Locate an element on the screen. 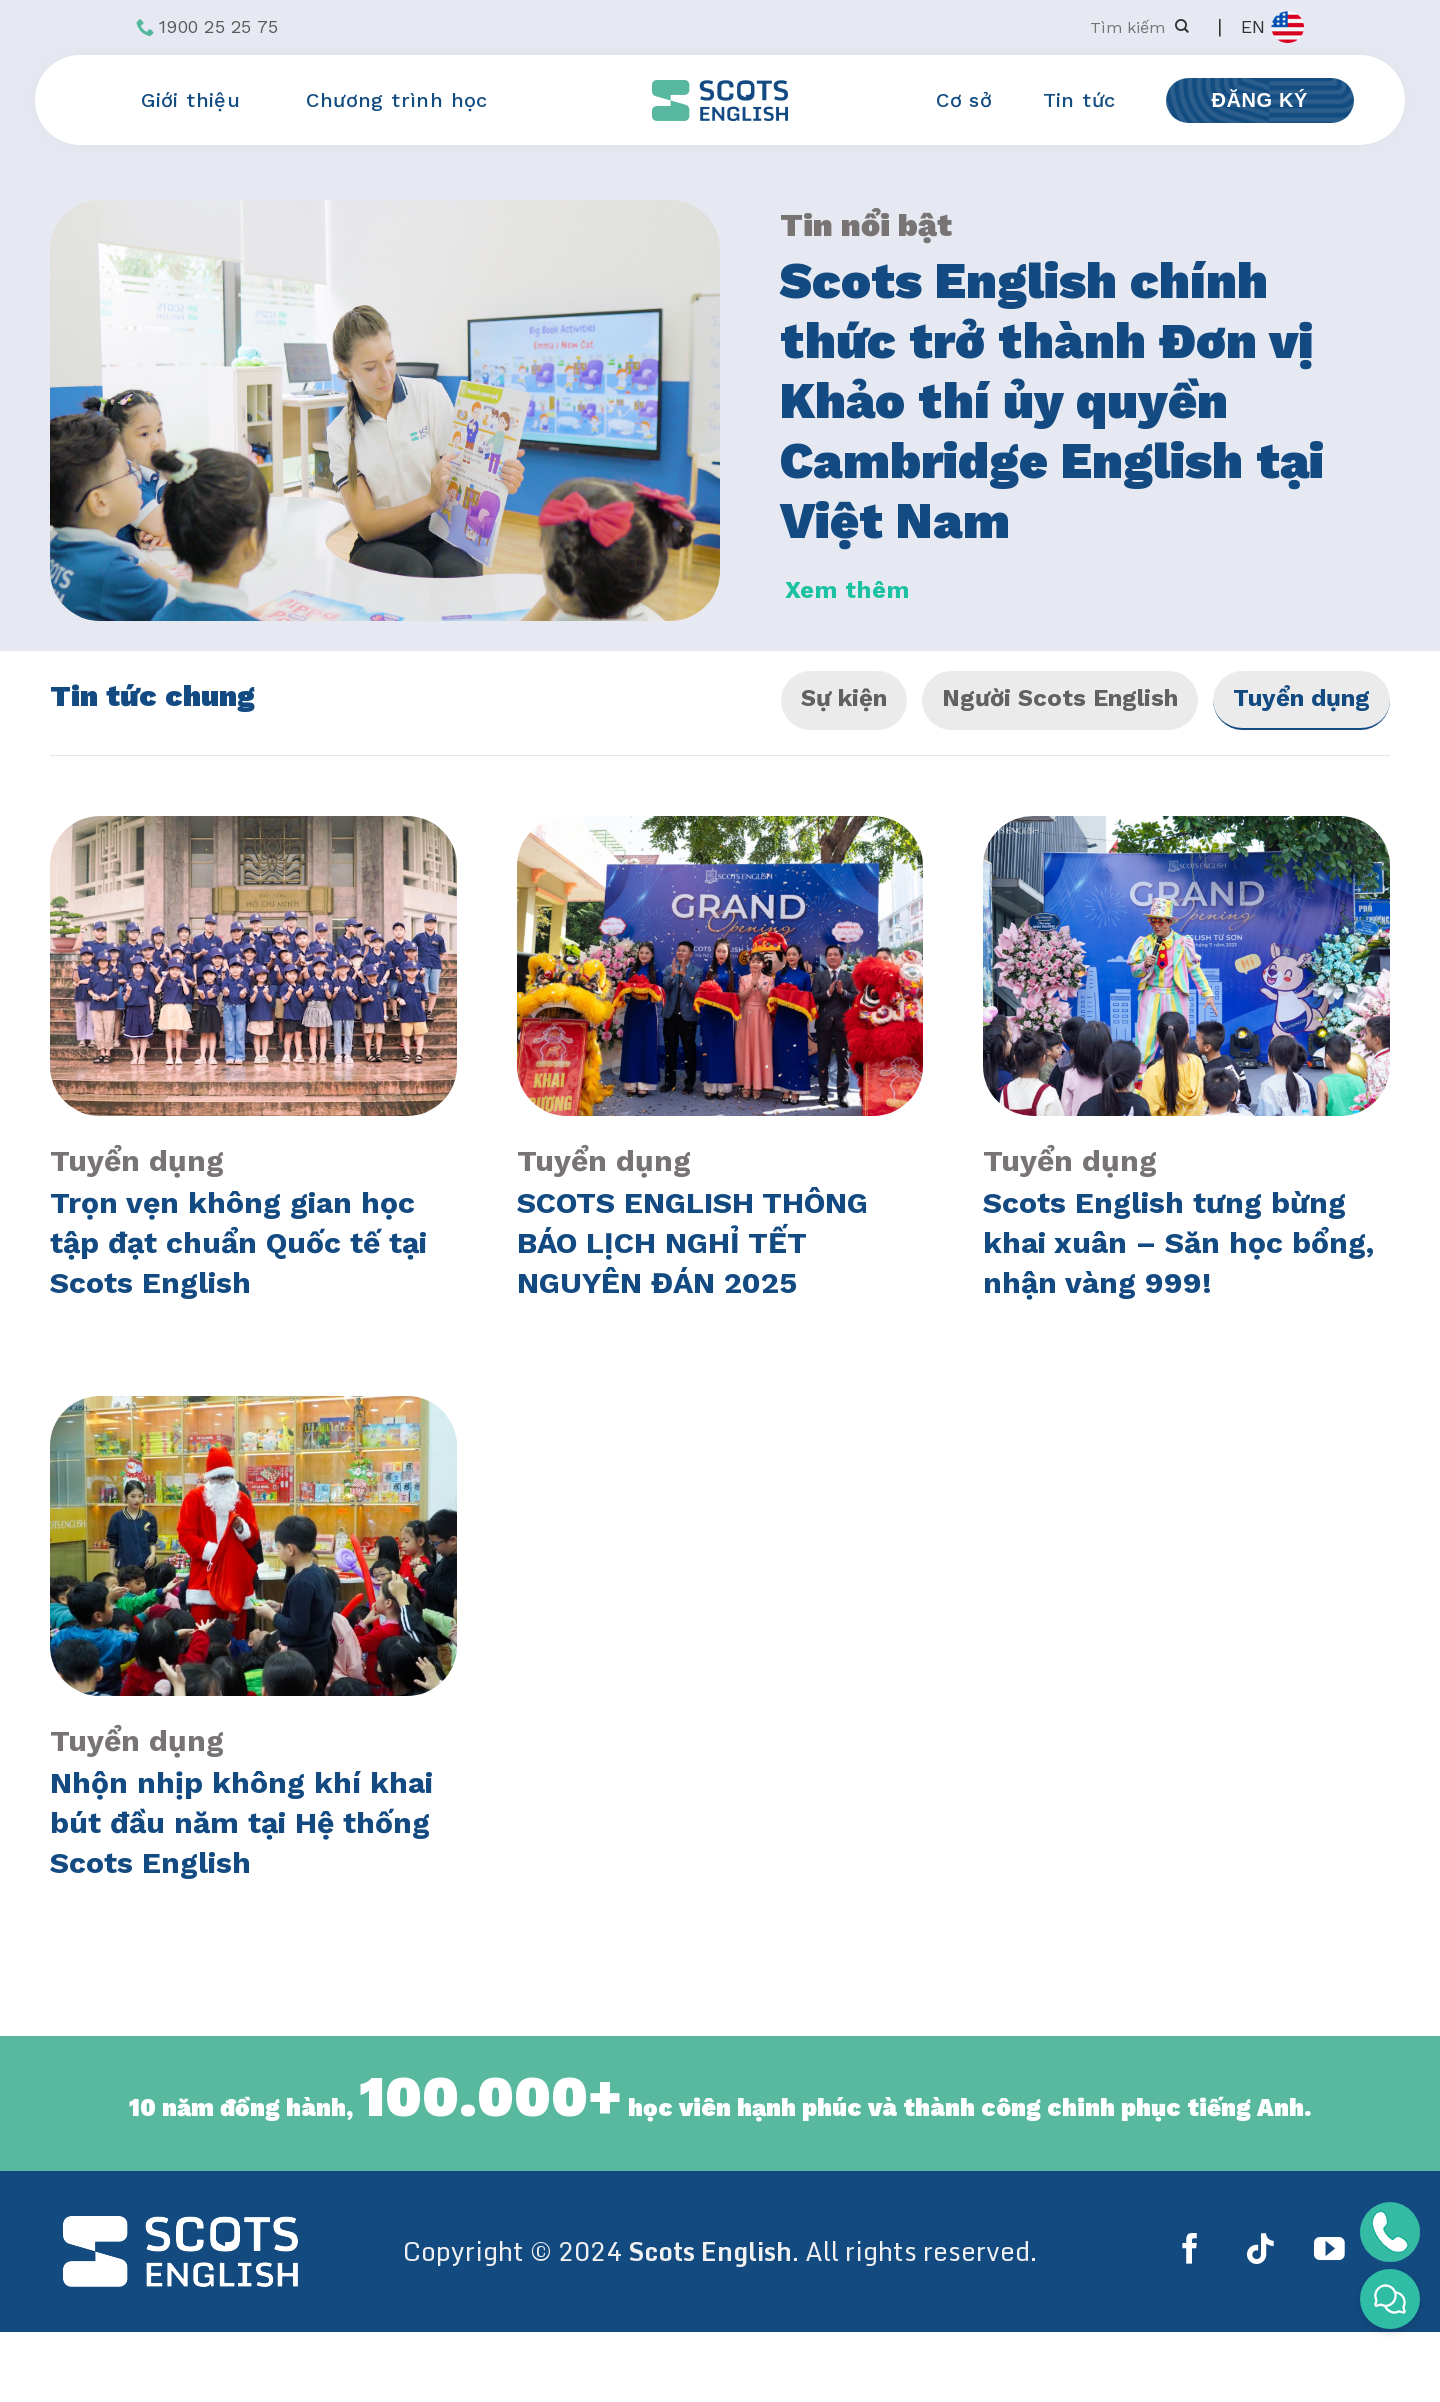 The image size is (1440, 2402). Trọn vẹn không gian học tập đạt chuẩn Quốc tế tại Scots English is located at coordinates (238, 1242).